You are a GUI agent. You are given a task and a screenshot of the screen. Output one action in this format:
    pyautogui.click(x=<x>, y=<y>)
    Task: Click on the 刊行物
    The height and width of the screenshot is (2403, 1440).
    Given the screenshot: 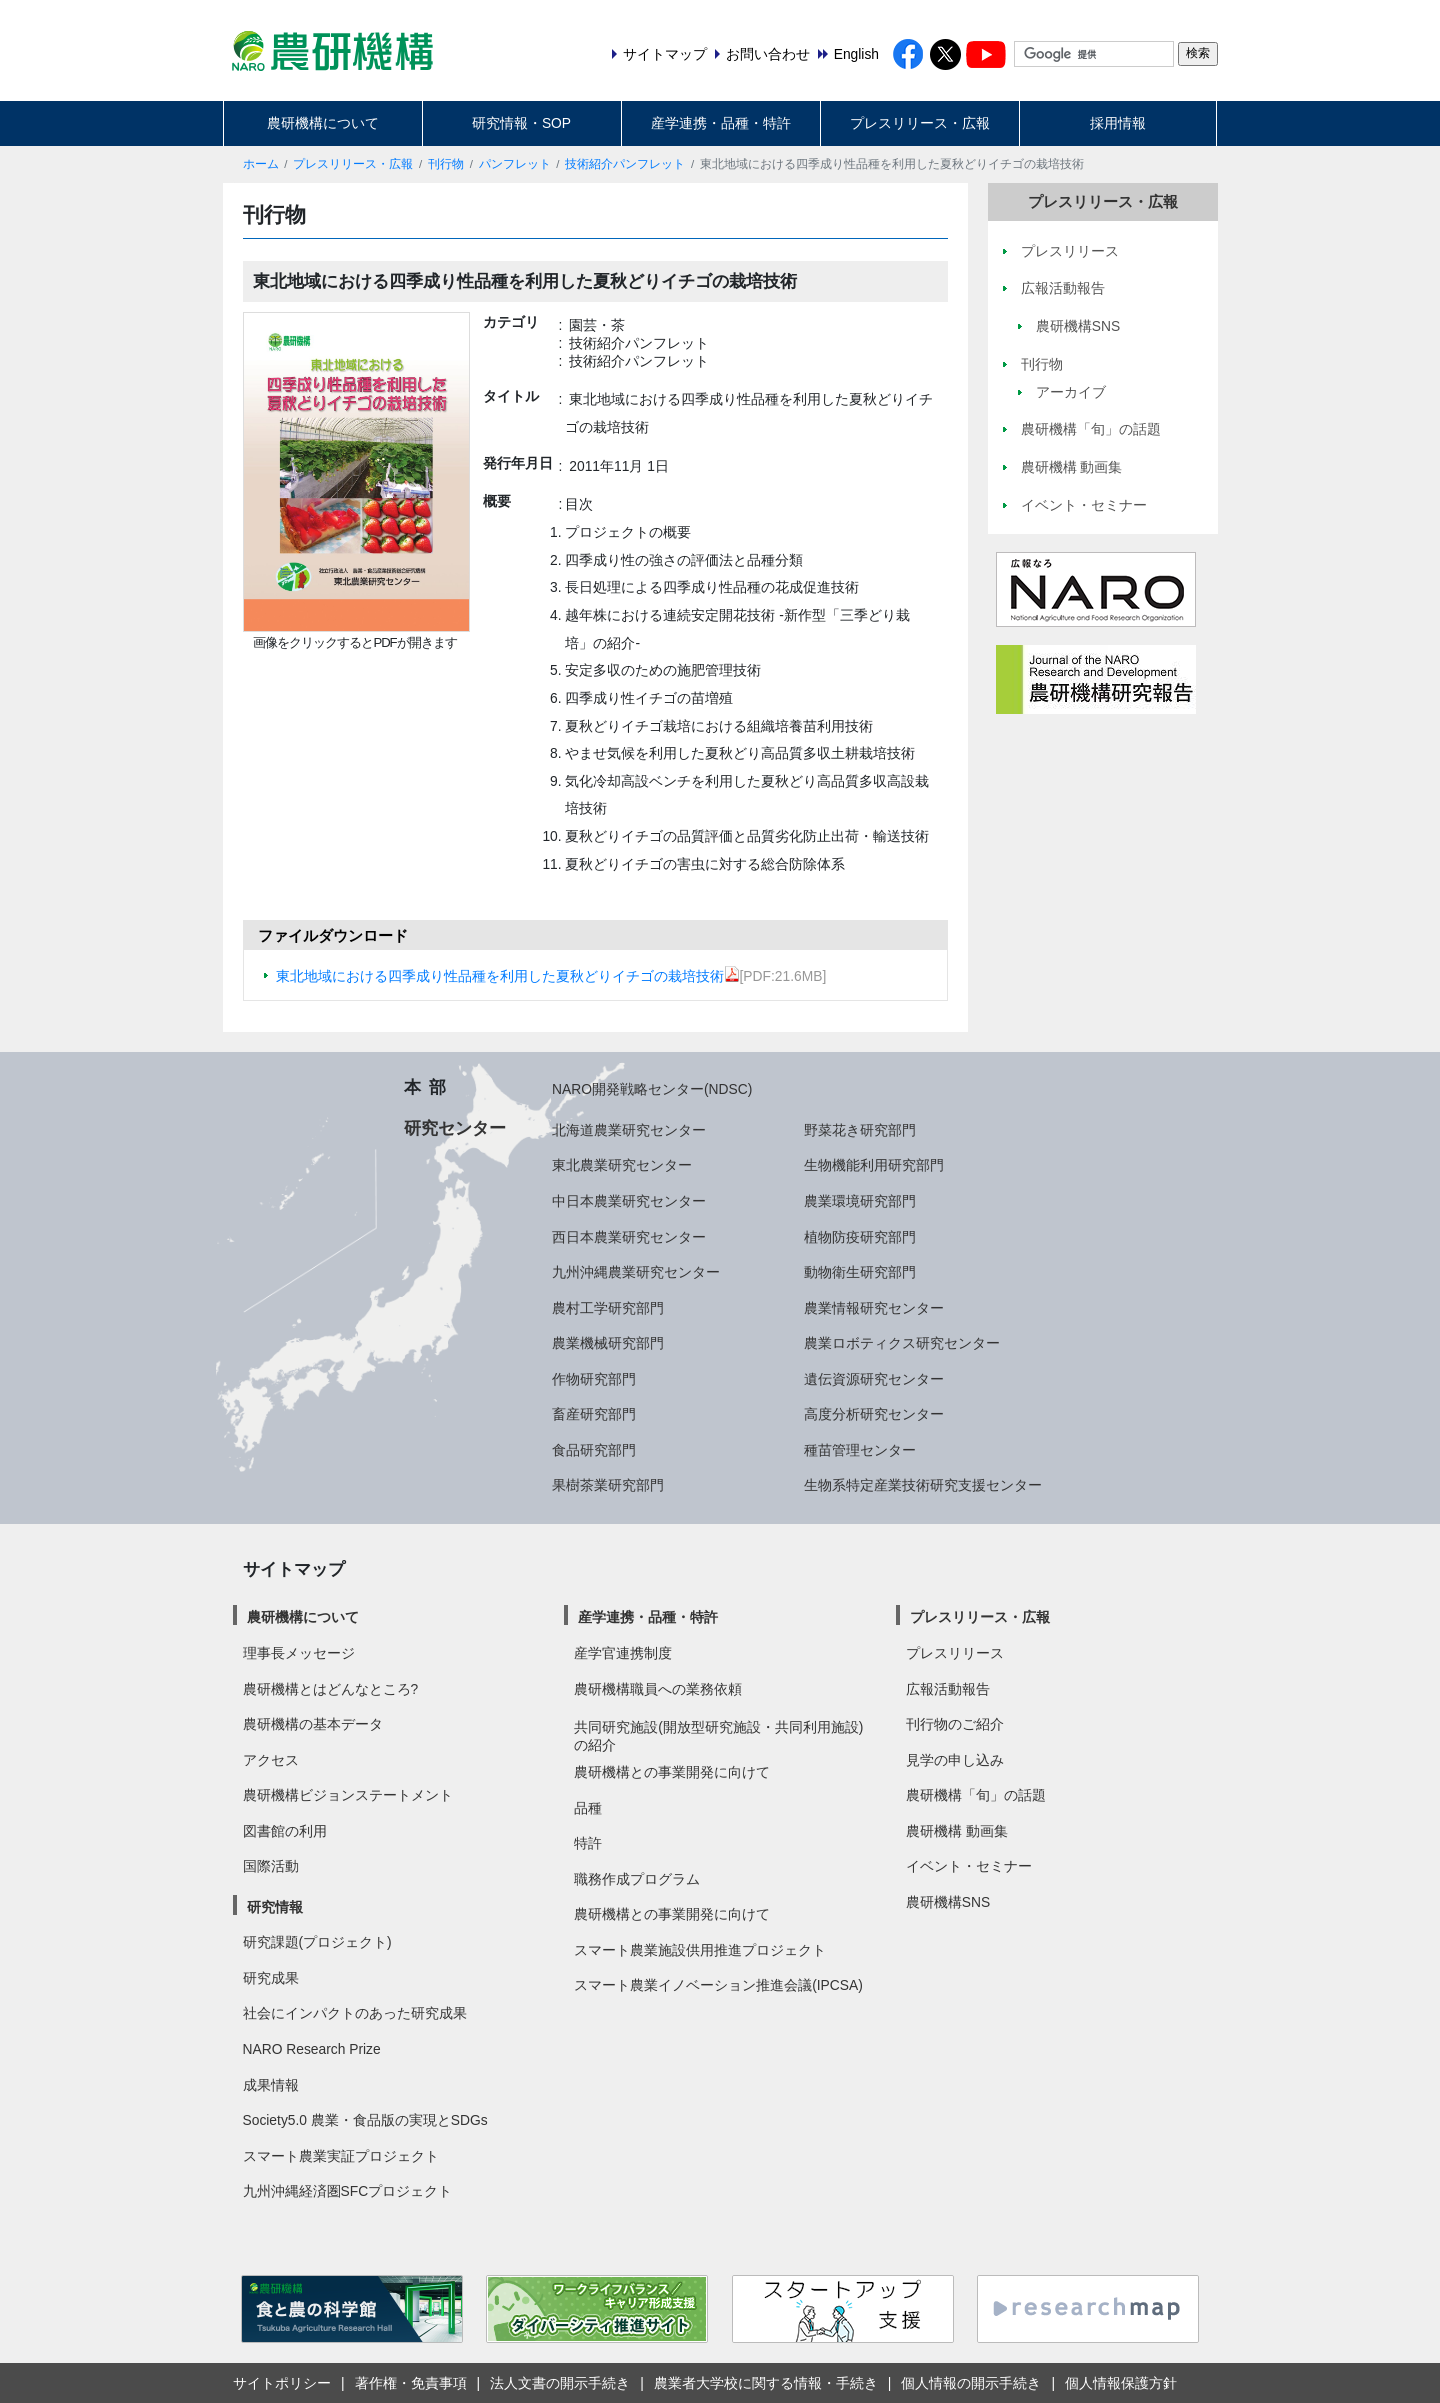 What is the action you would take?
    pyautogui.click(x=446, y=164)
    